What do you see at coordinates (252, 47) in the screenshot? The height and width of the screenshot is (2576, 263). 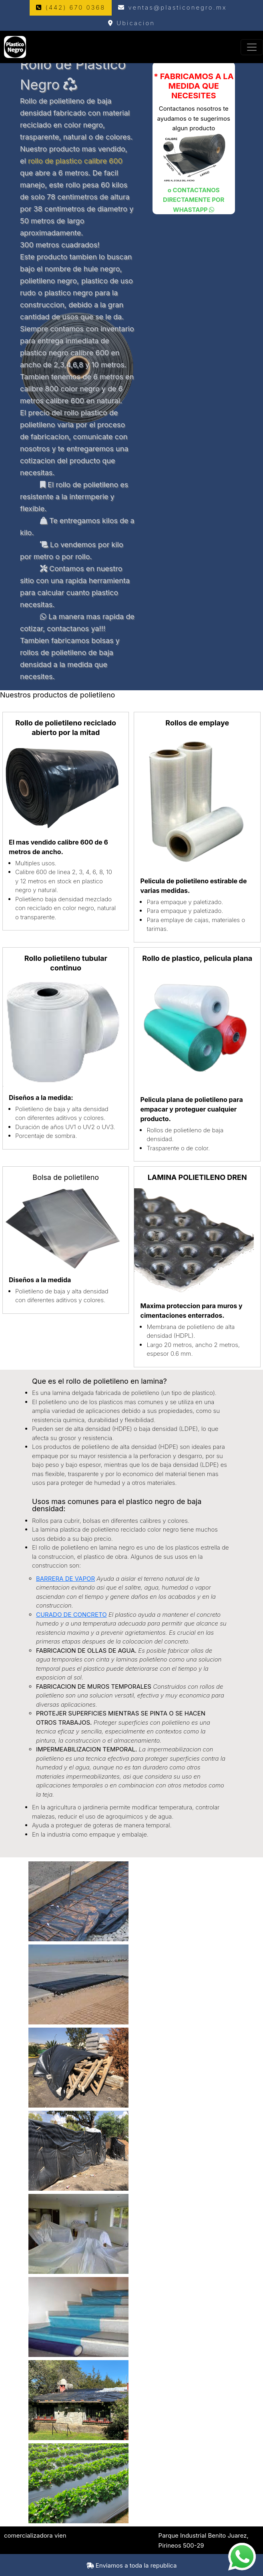 I see `[Toggle navigation]` at bounding box center [252, 47].